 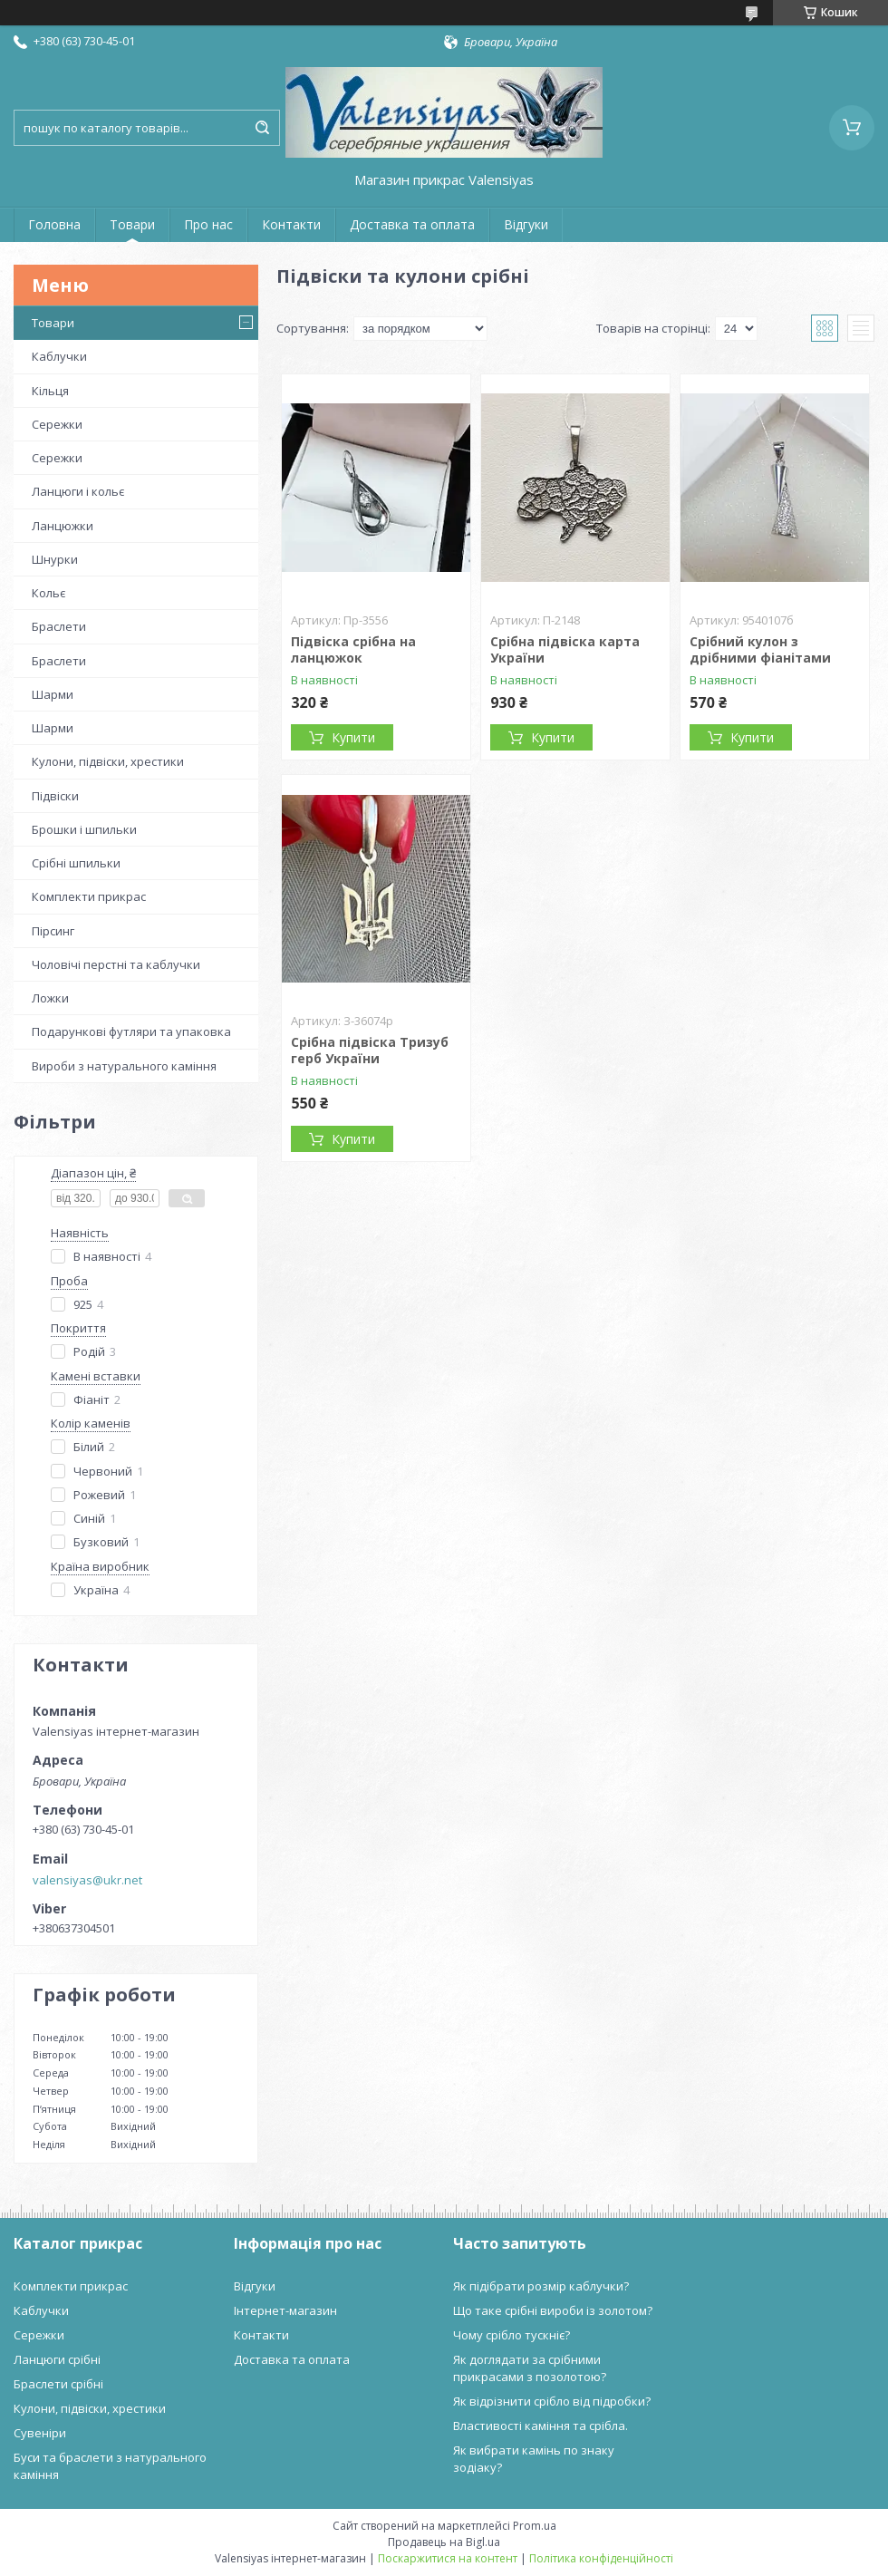 I want to click on Товари, so click(x=132, y=224).